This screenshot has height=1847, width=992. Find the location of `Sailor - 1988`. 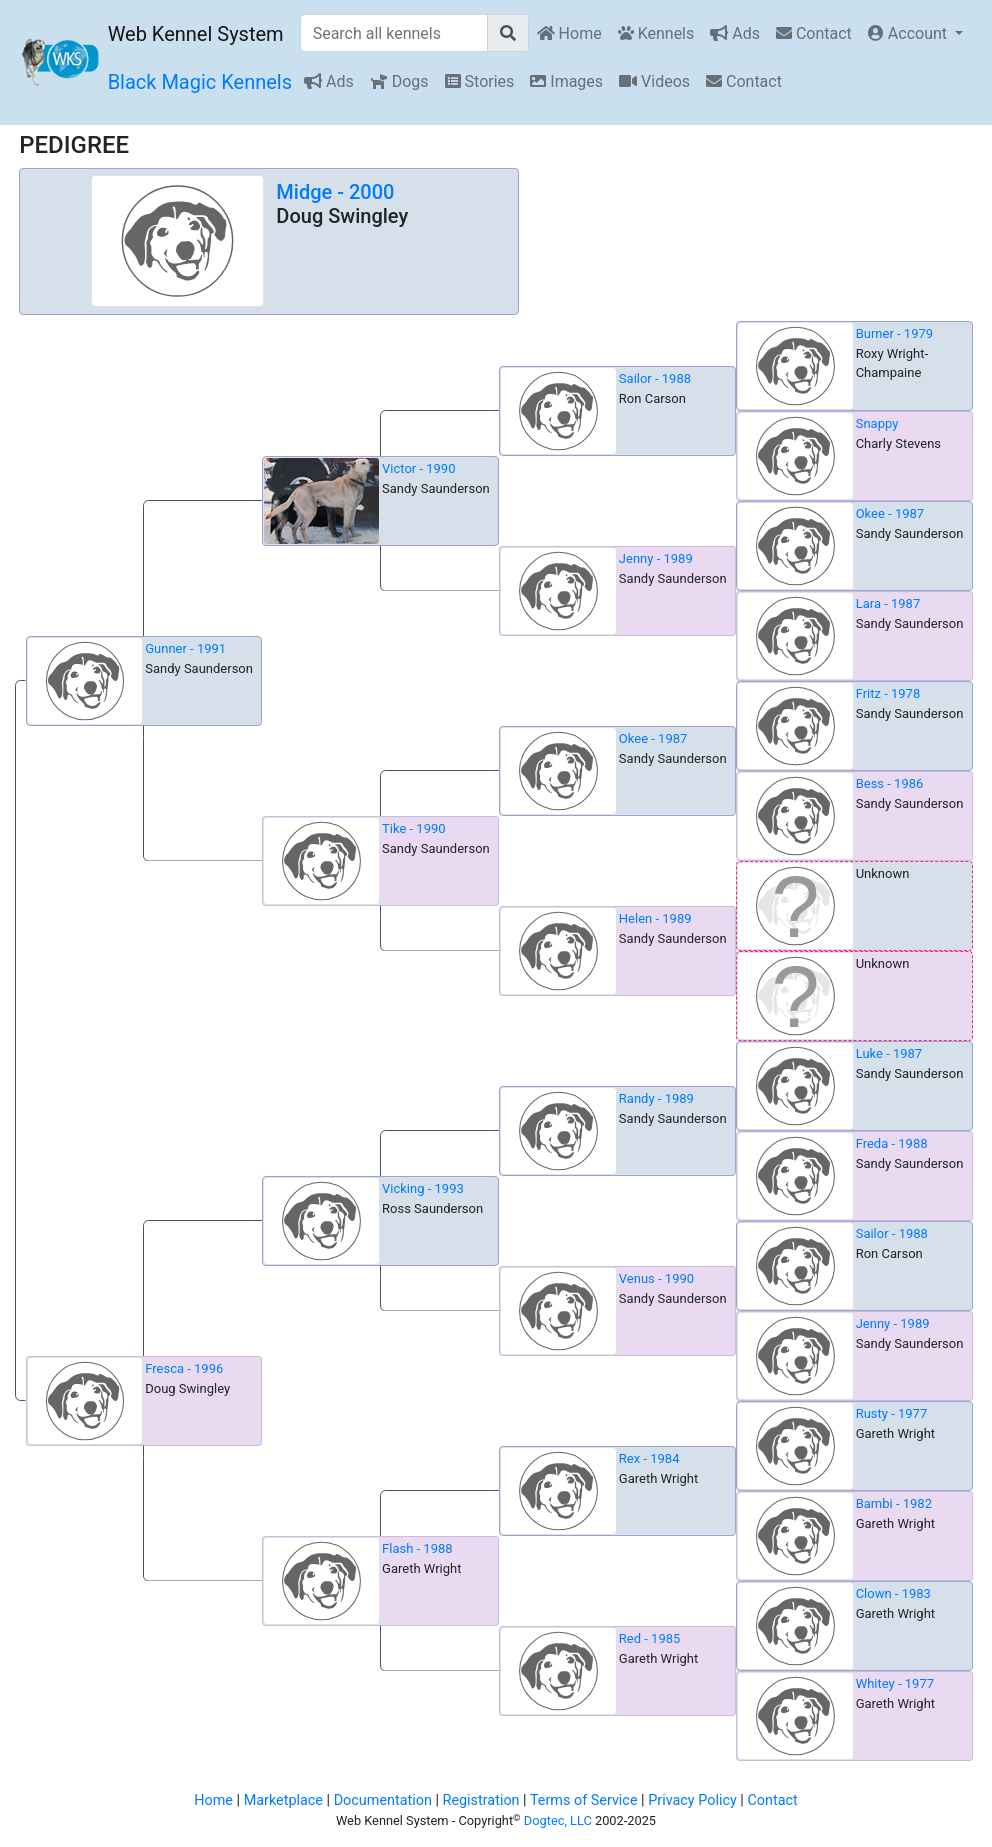

Sailor - 1988 is located at coordinates (655, 378).